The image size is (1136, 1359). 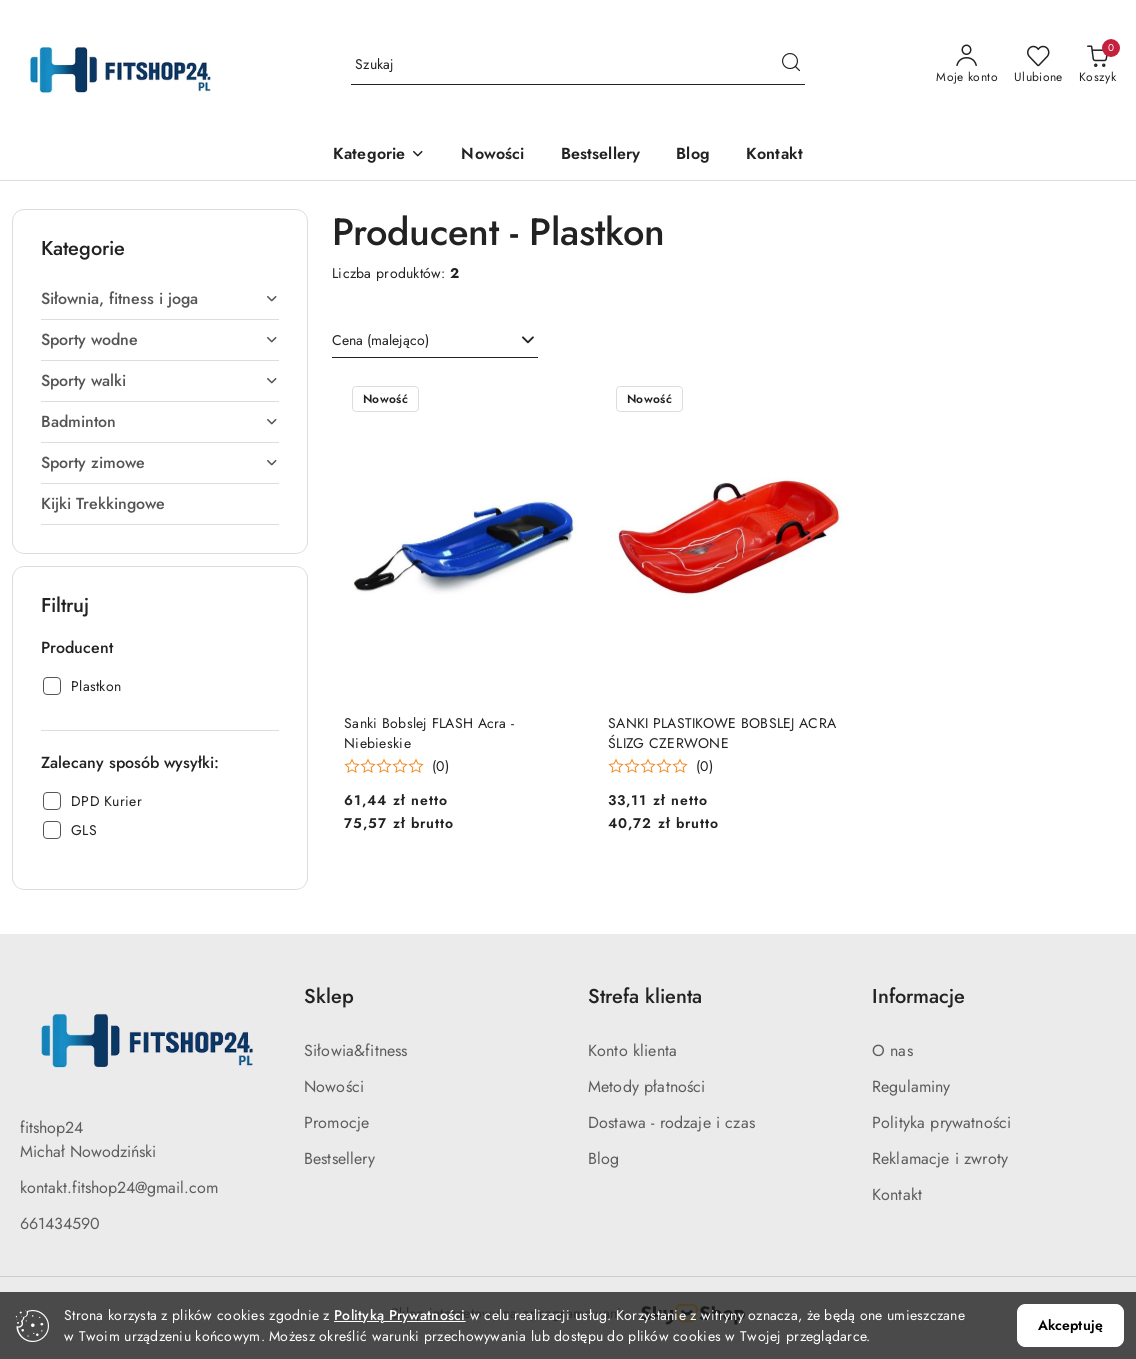 What do you see at coordinates (492, 155) in the screenshot?
I see `[Nowości]` at bounding box center [492, 155].